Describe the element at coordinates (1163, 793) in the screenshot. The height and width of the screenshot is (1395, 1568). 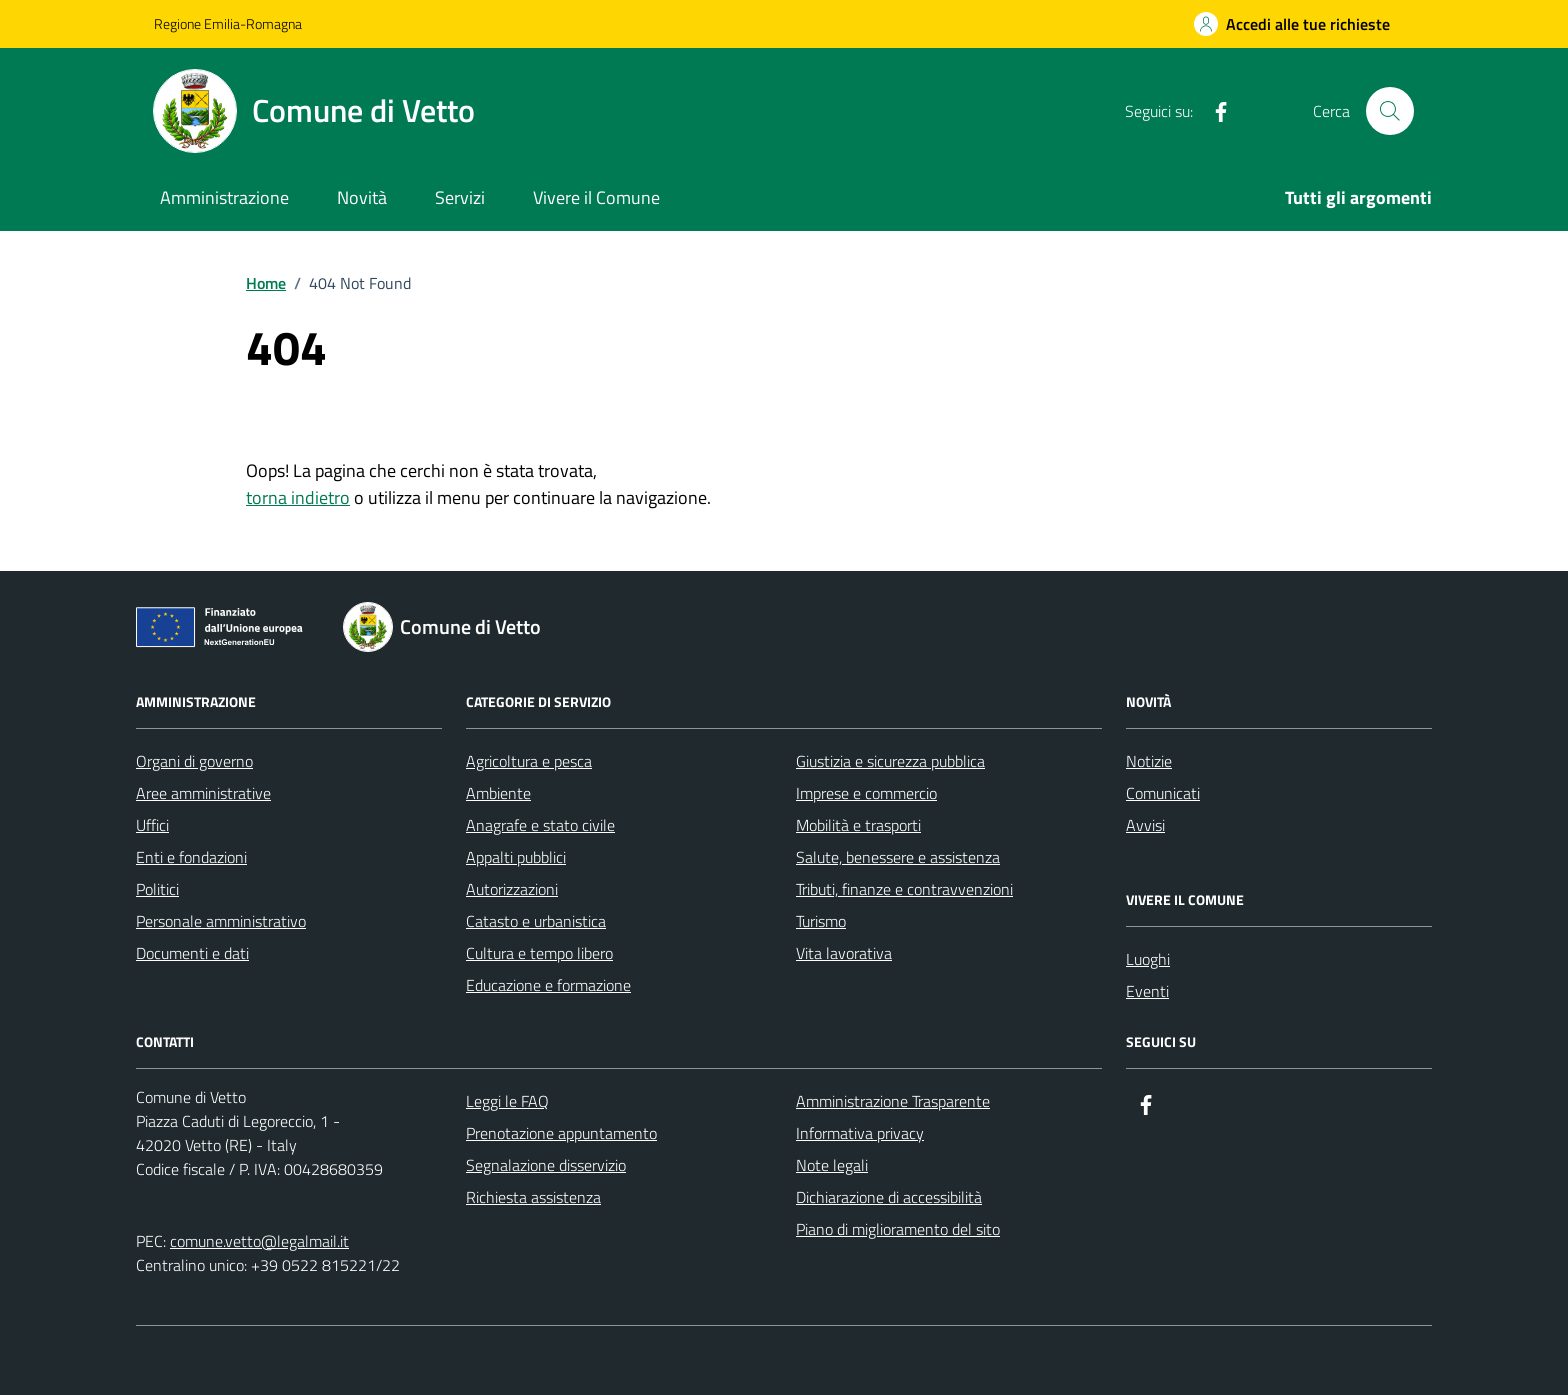
I see `Comunicati` at that location.